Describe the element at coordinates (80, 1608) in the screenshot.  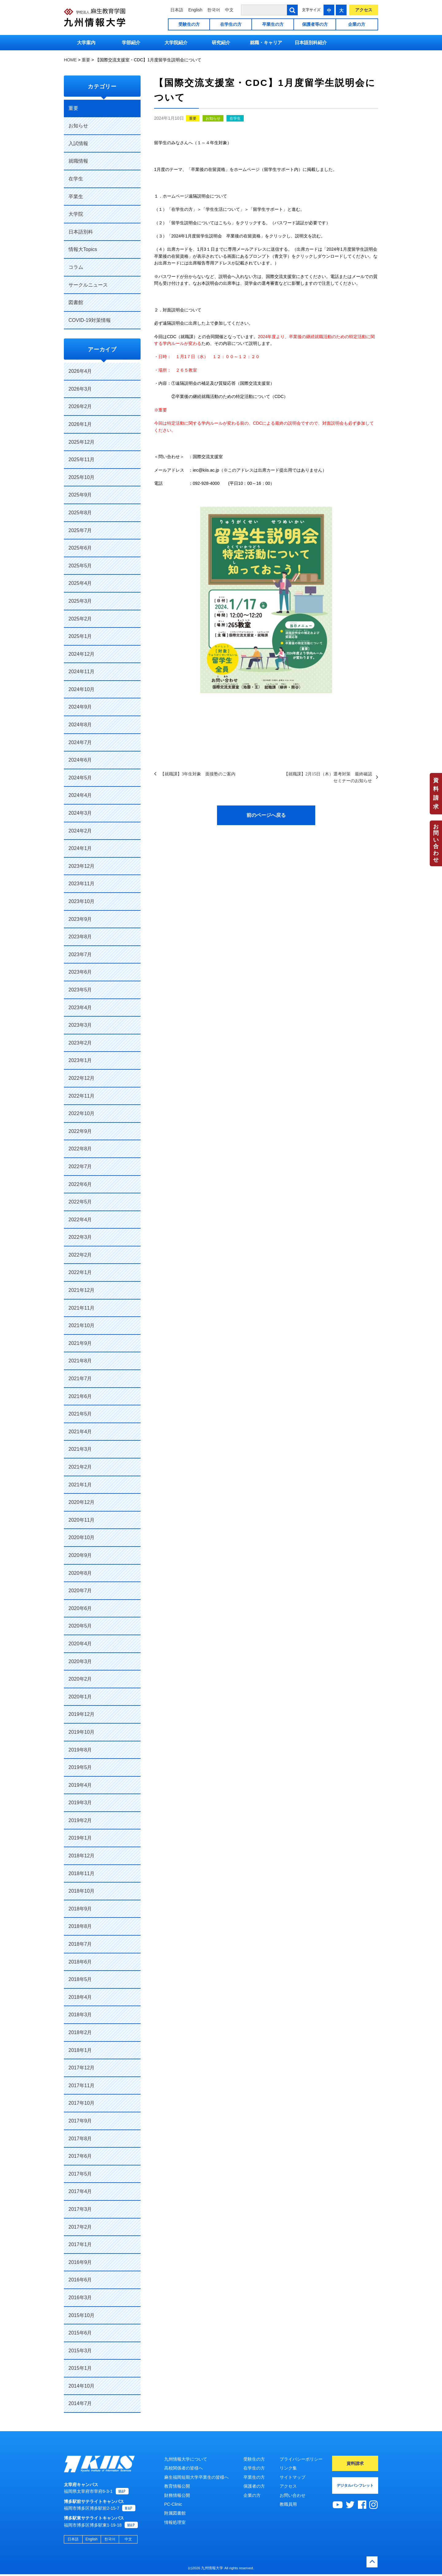
I see `2020年6月` at that location.